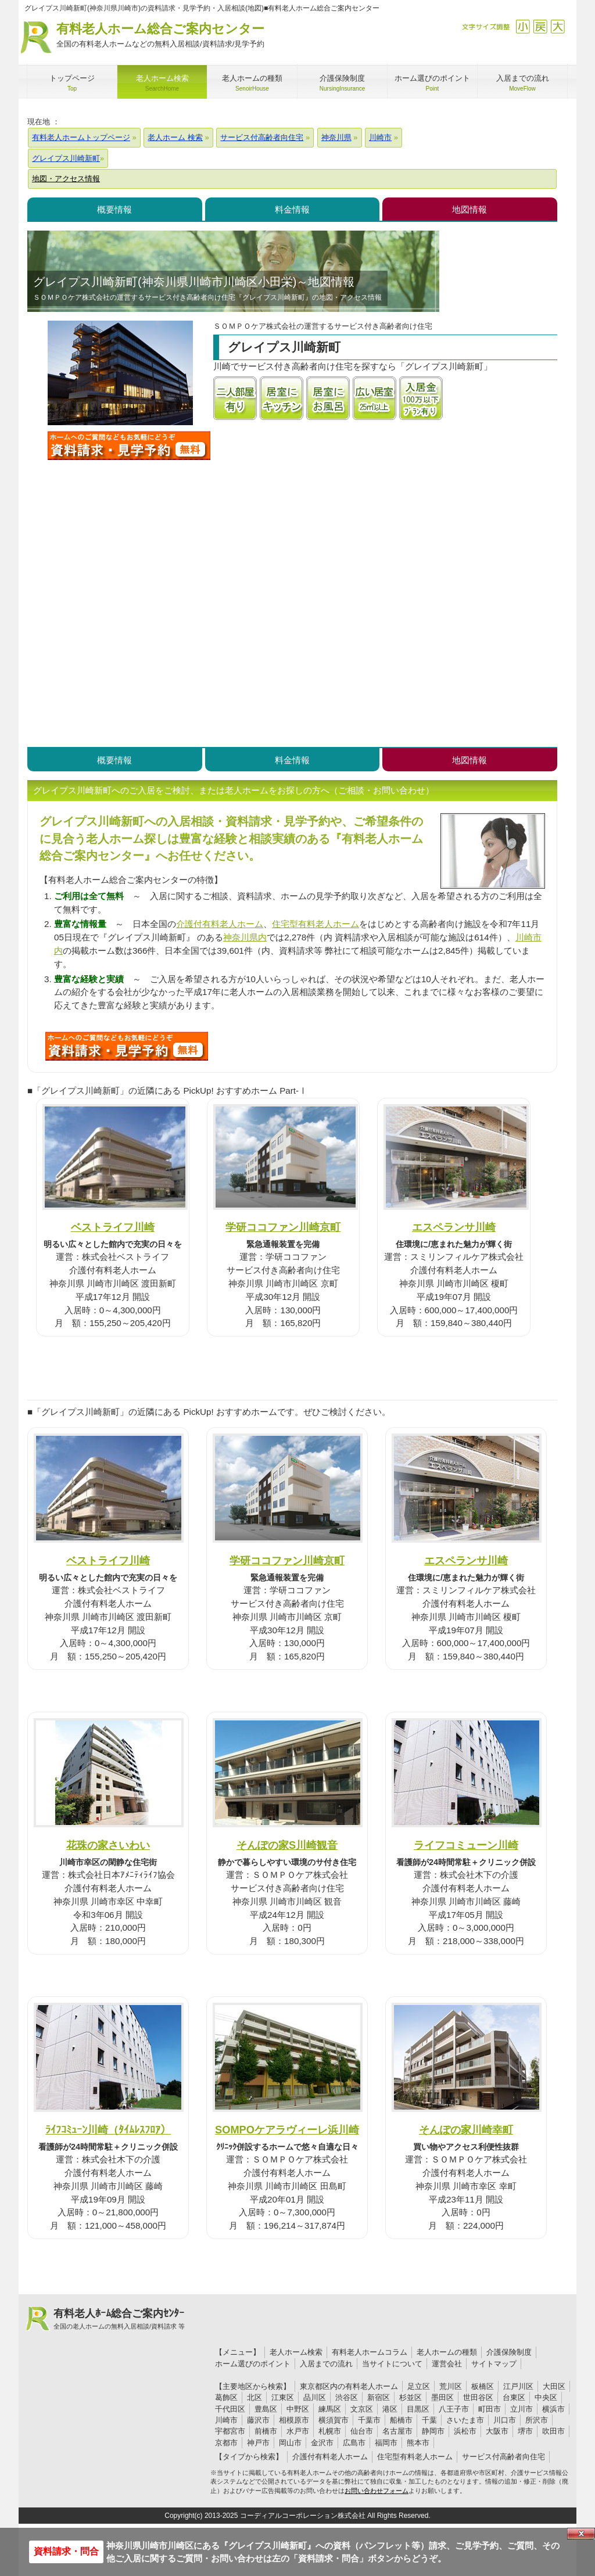 The width and height of the screenshot is (595, 2576). I want to click on 水戸市, so click(297, 2431).